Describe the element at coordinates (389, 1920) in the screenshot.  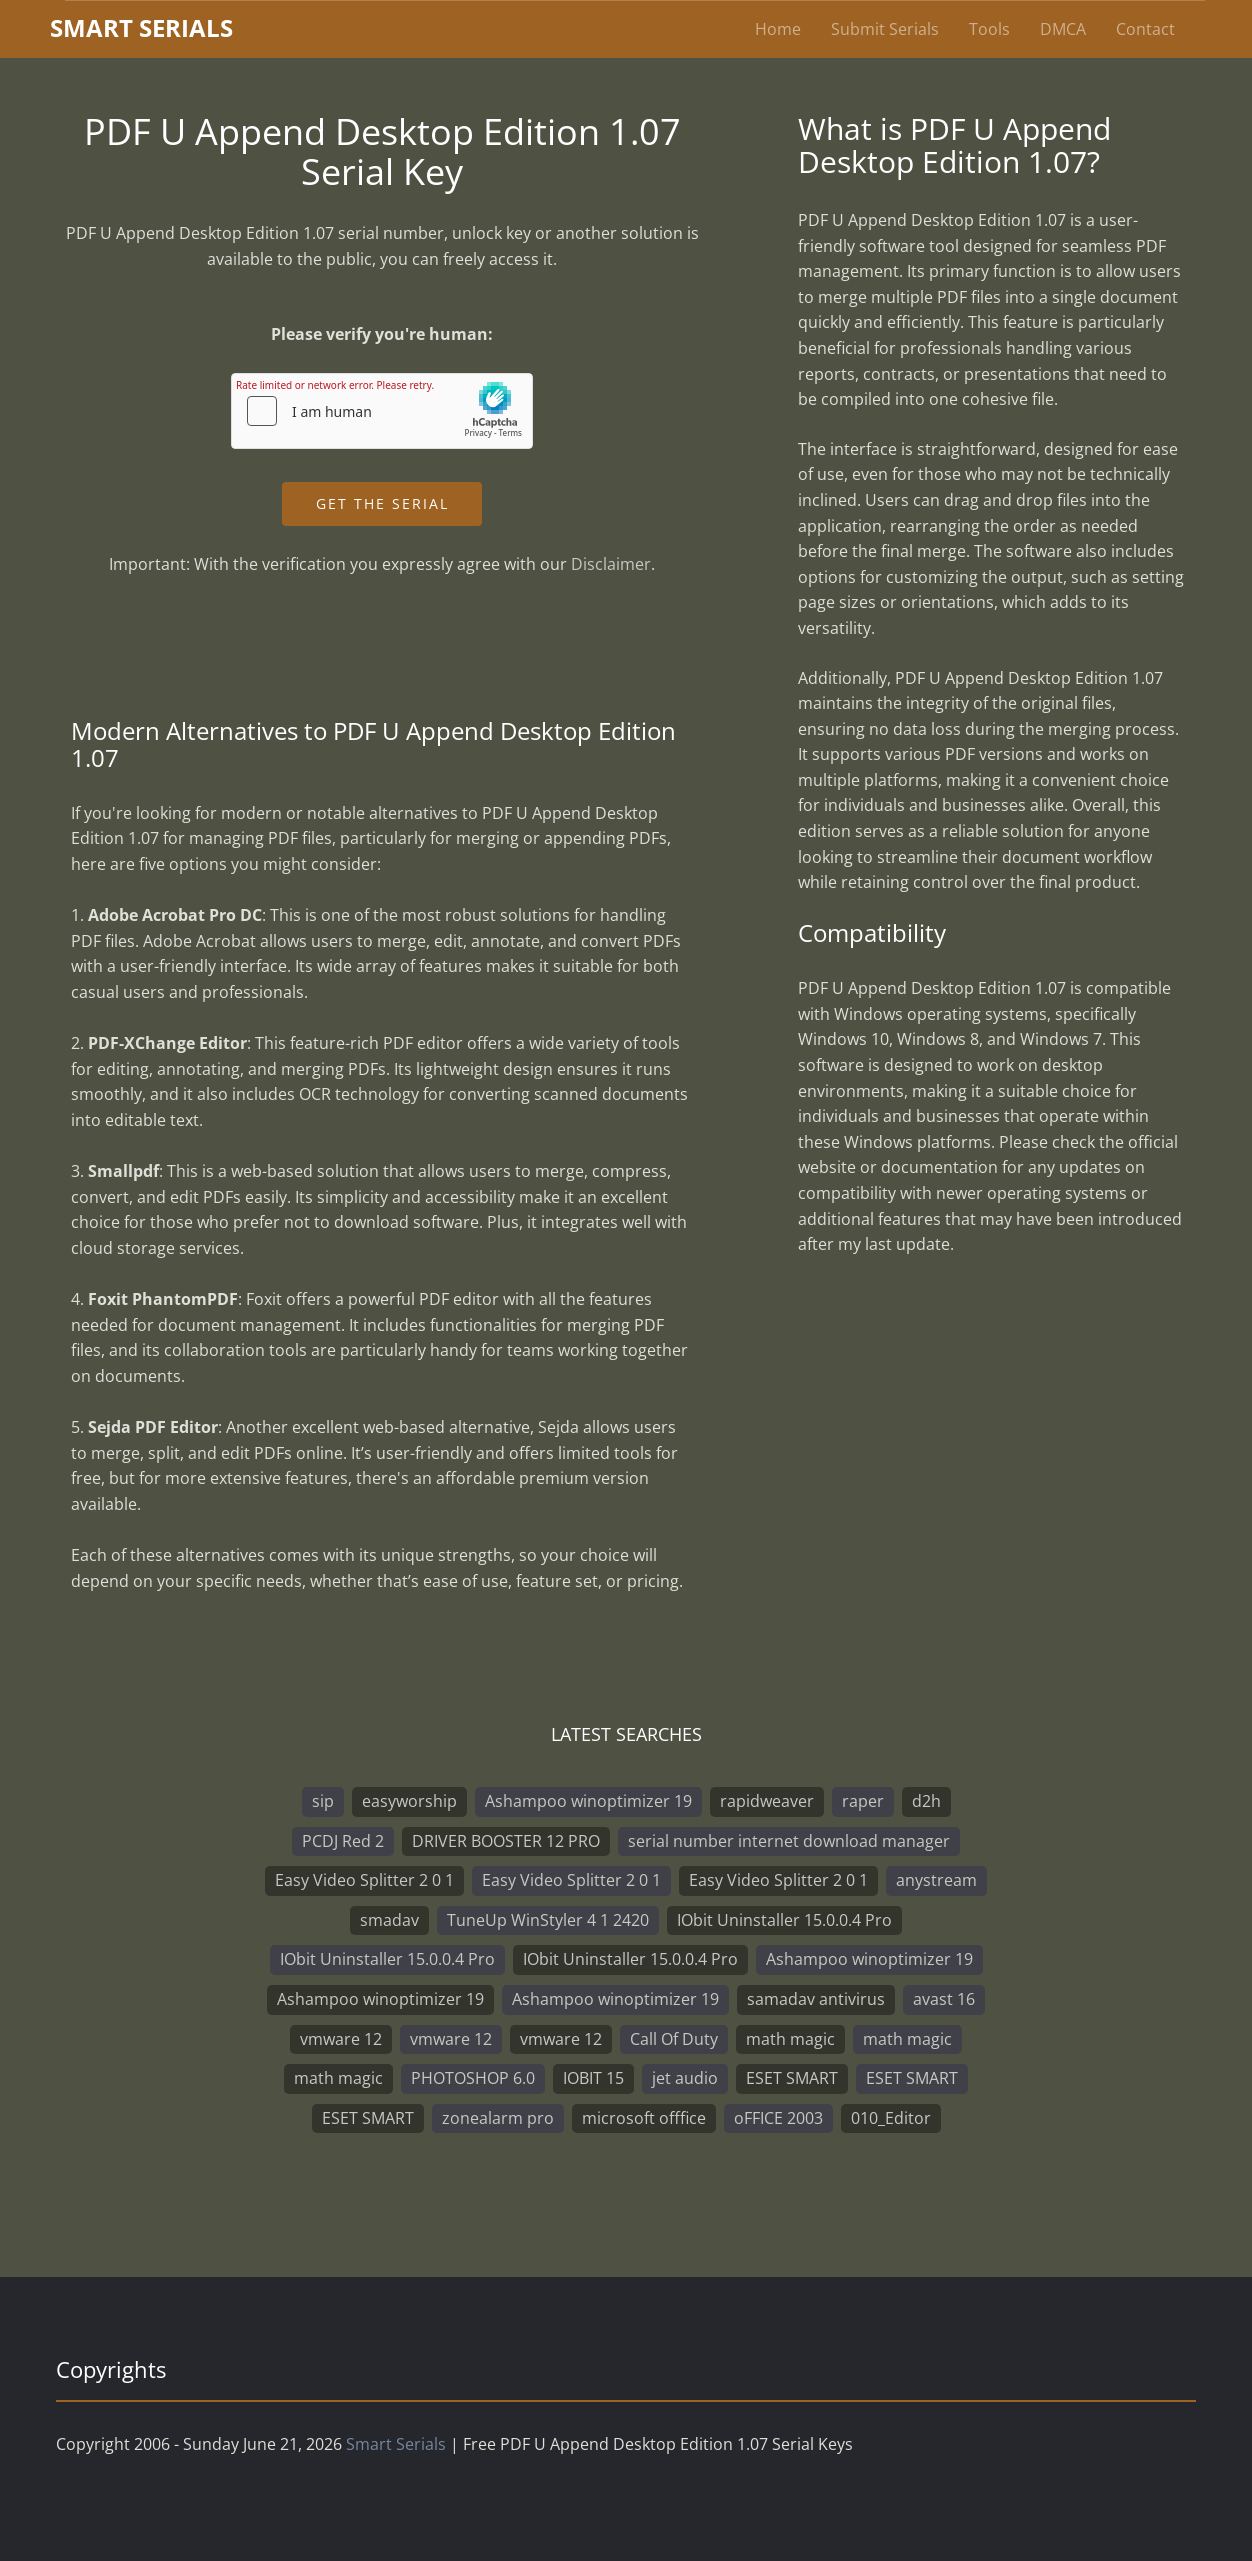
I see `smadav` at that location.